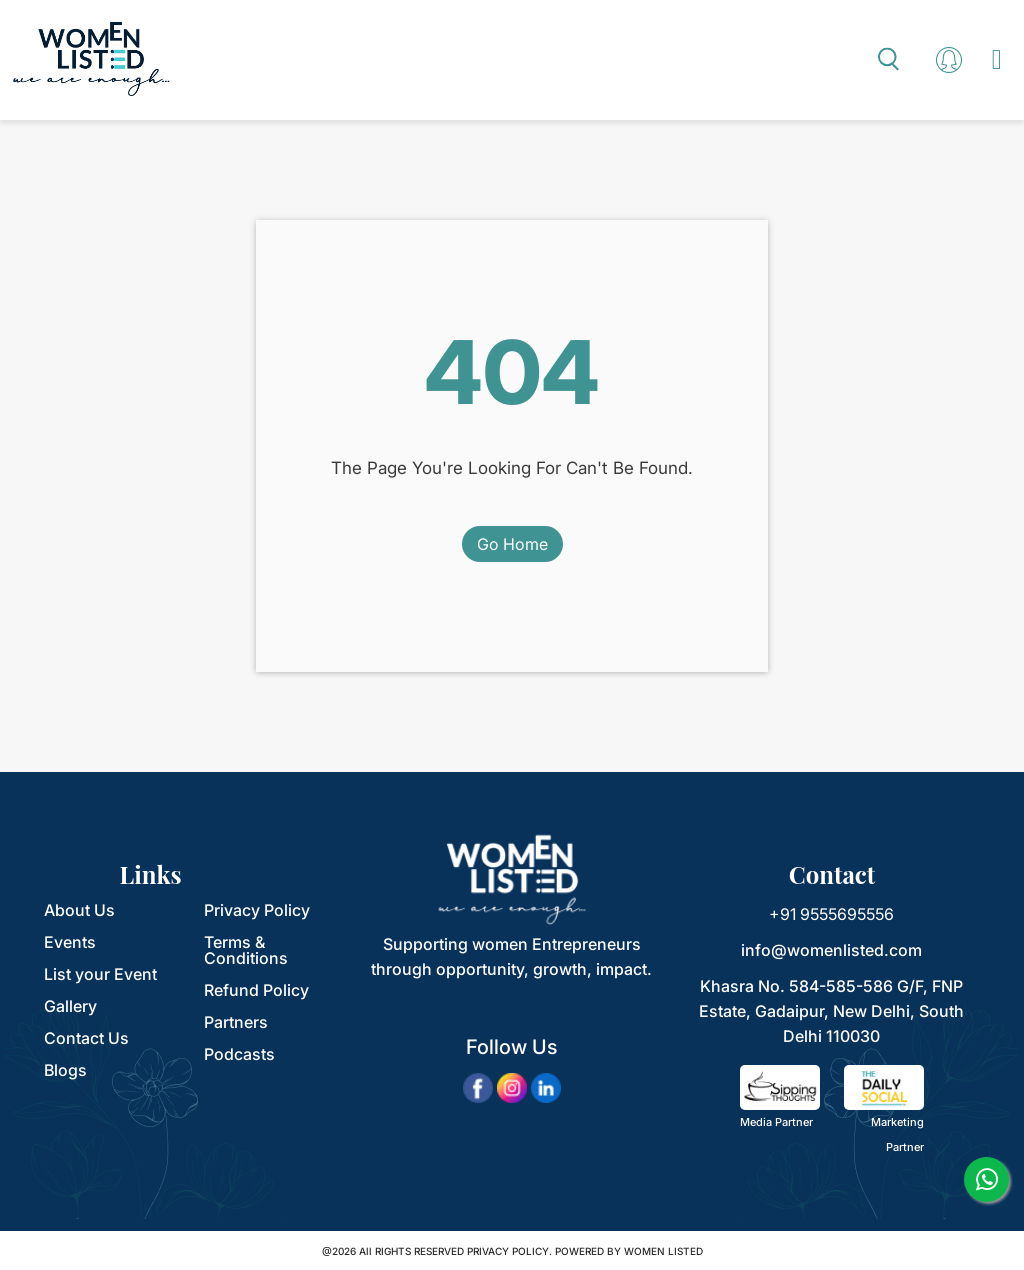  What do you see at coordinates (986, 1179) in the screenshot?
I see `[whatsapp]` at bounding box center [986, 1179].